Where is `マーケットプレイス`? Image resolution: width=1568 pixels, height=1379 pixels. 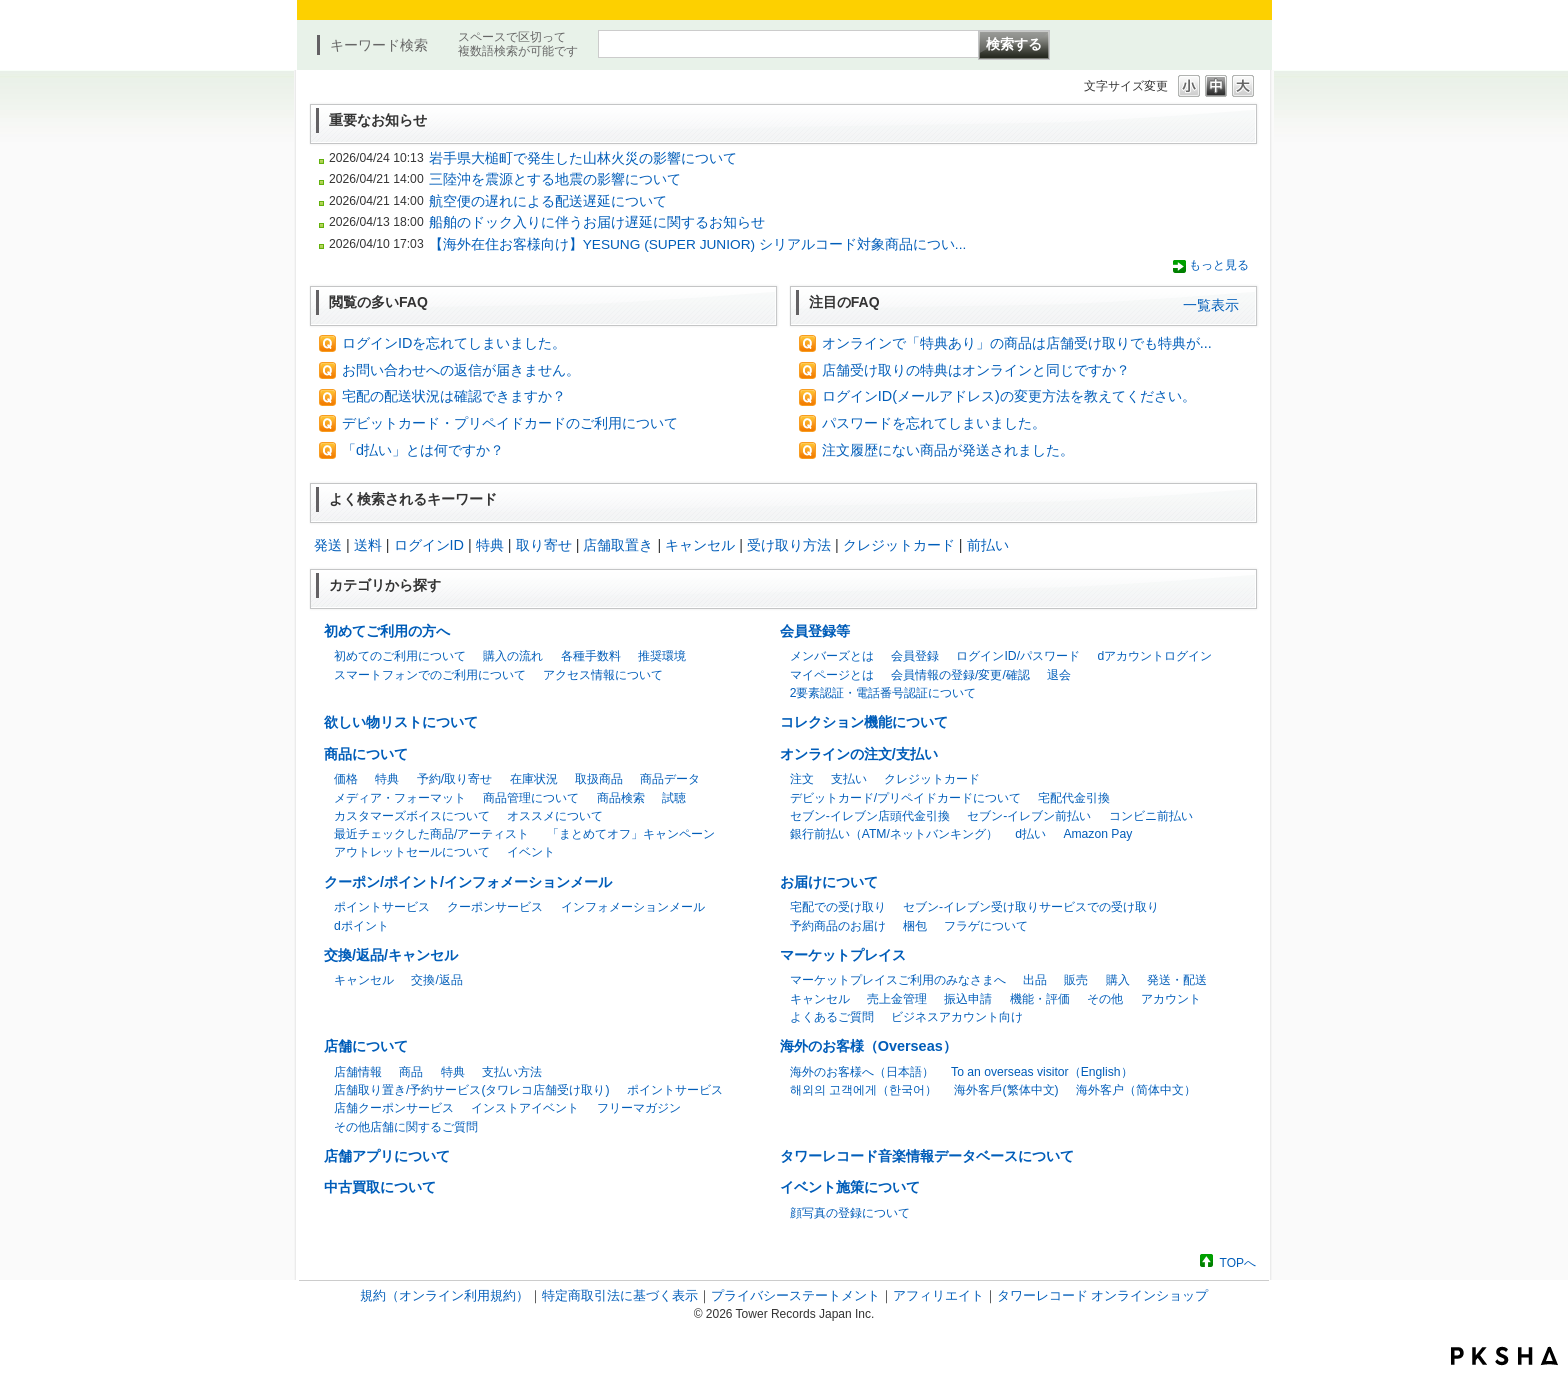
マーケットプレイス is located at coordinates (843, 955).